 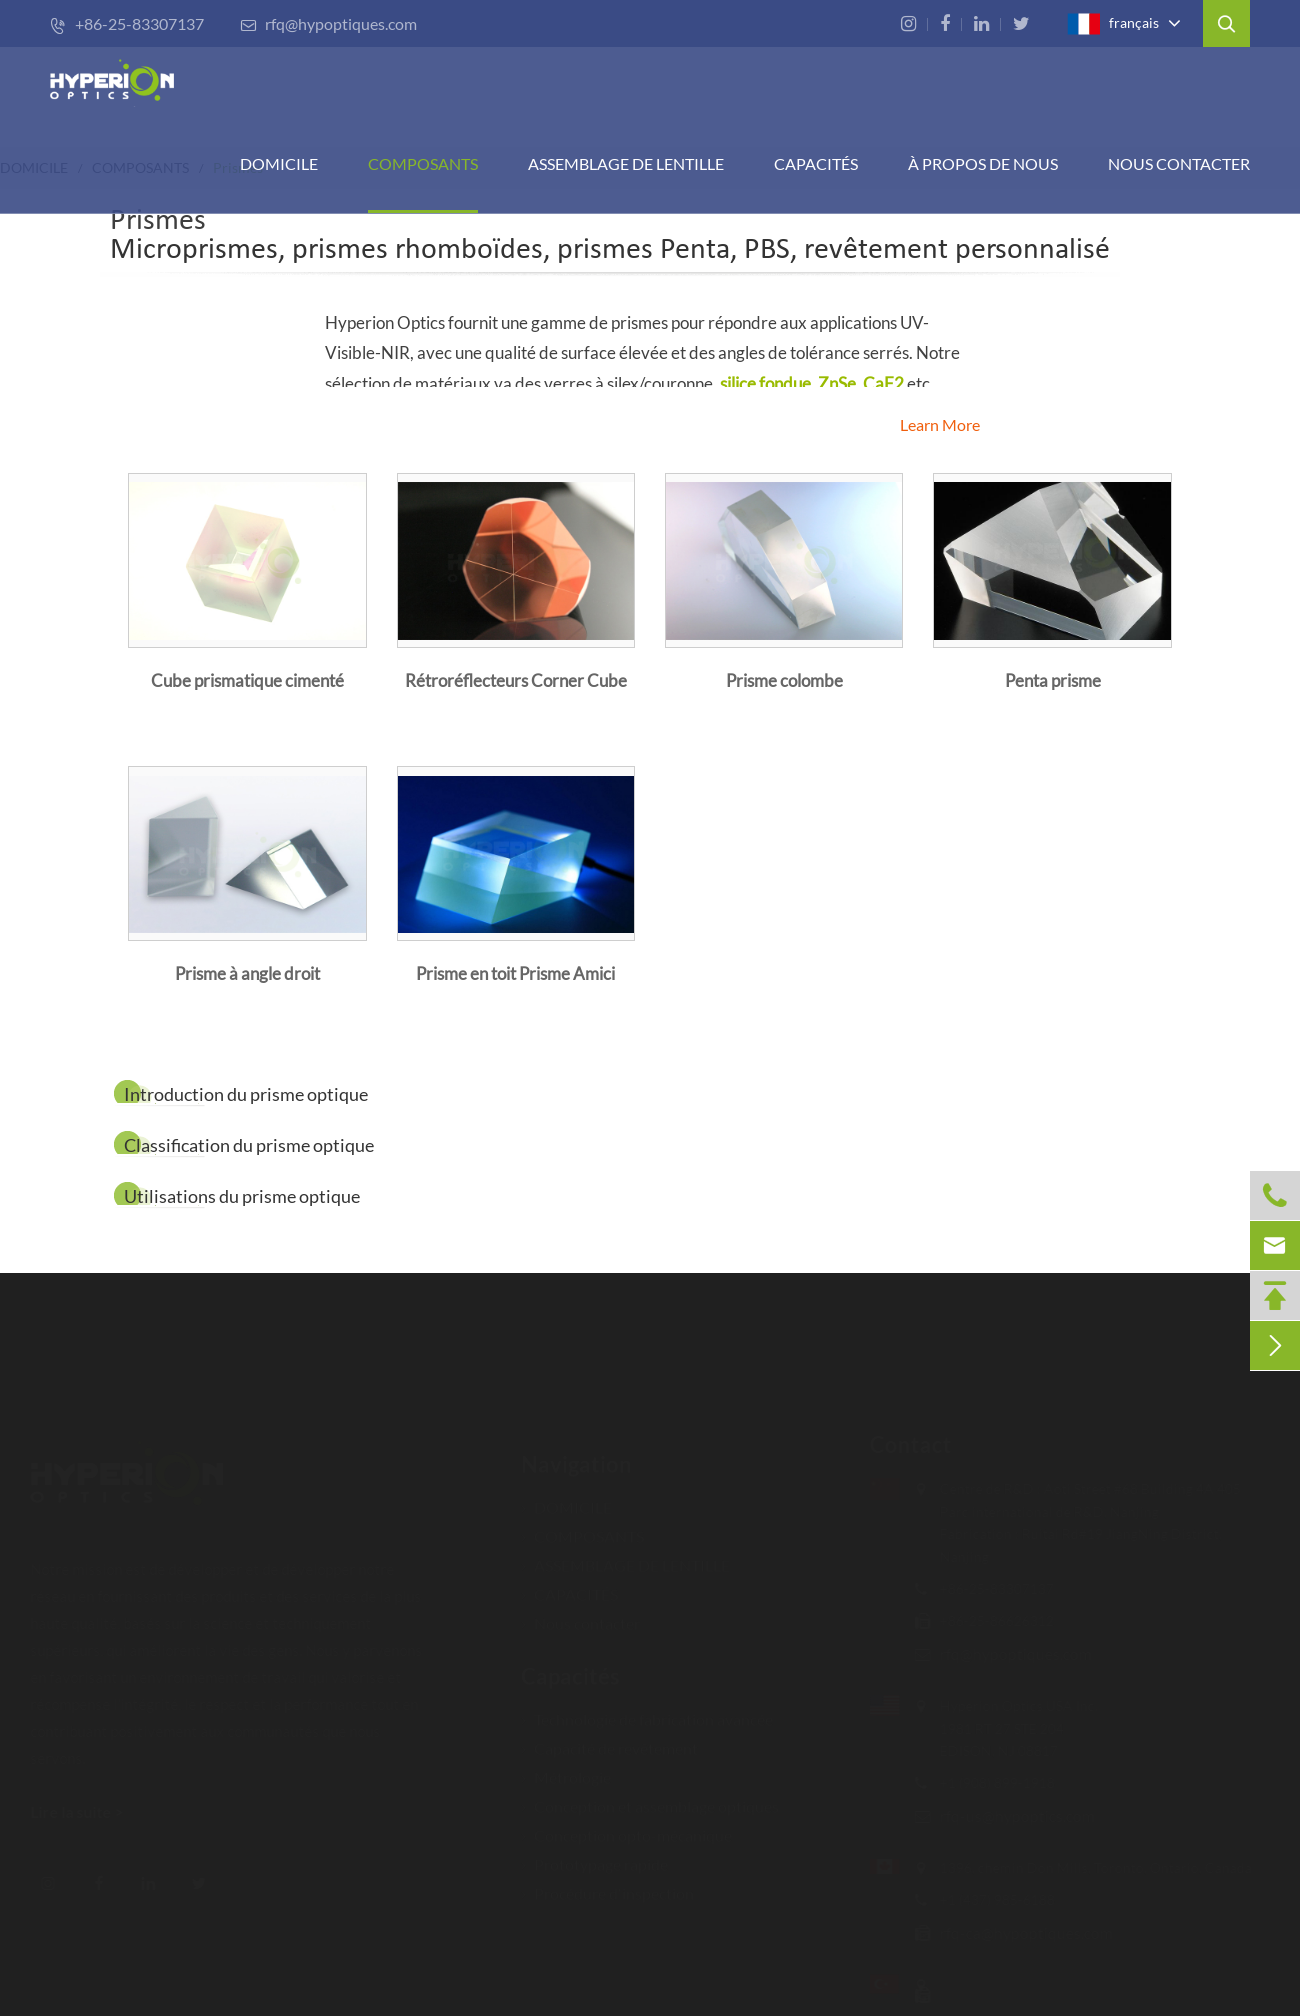 What do you see at coordinates (516, 680) in the screenshot?
I see `Rétroréflecteurs Corner Cube` at bounding box center [516, 680].